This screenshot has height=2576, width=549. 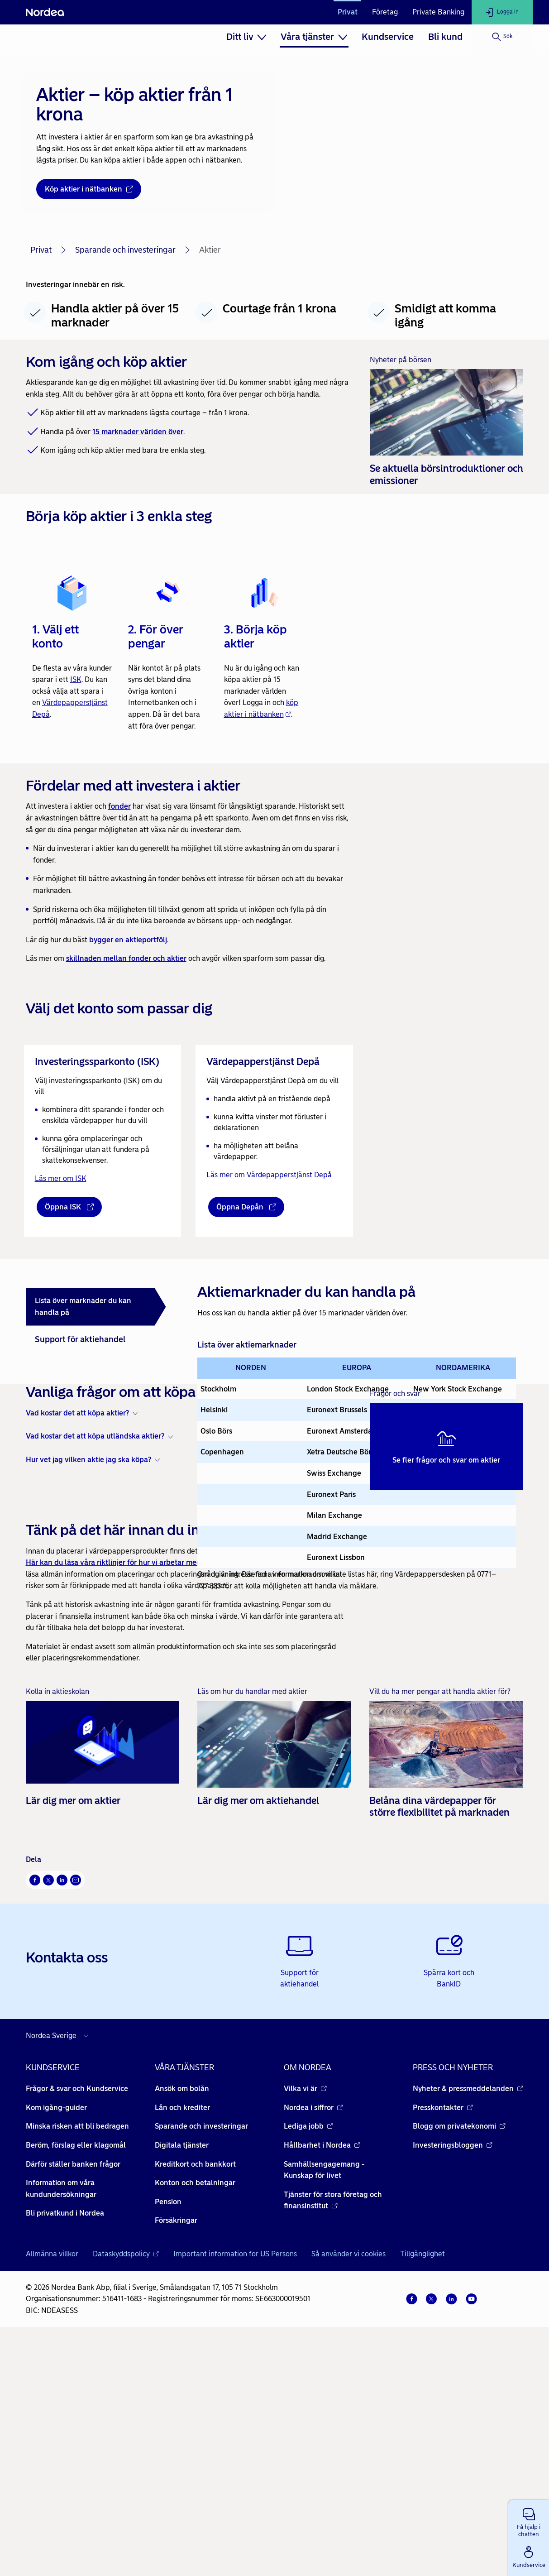 I want to click on Bli privatkund i Nordea, so click(x=65, y=2442).